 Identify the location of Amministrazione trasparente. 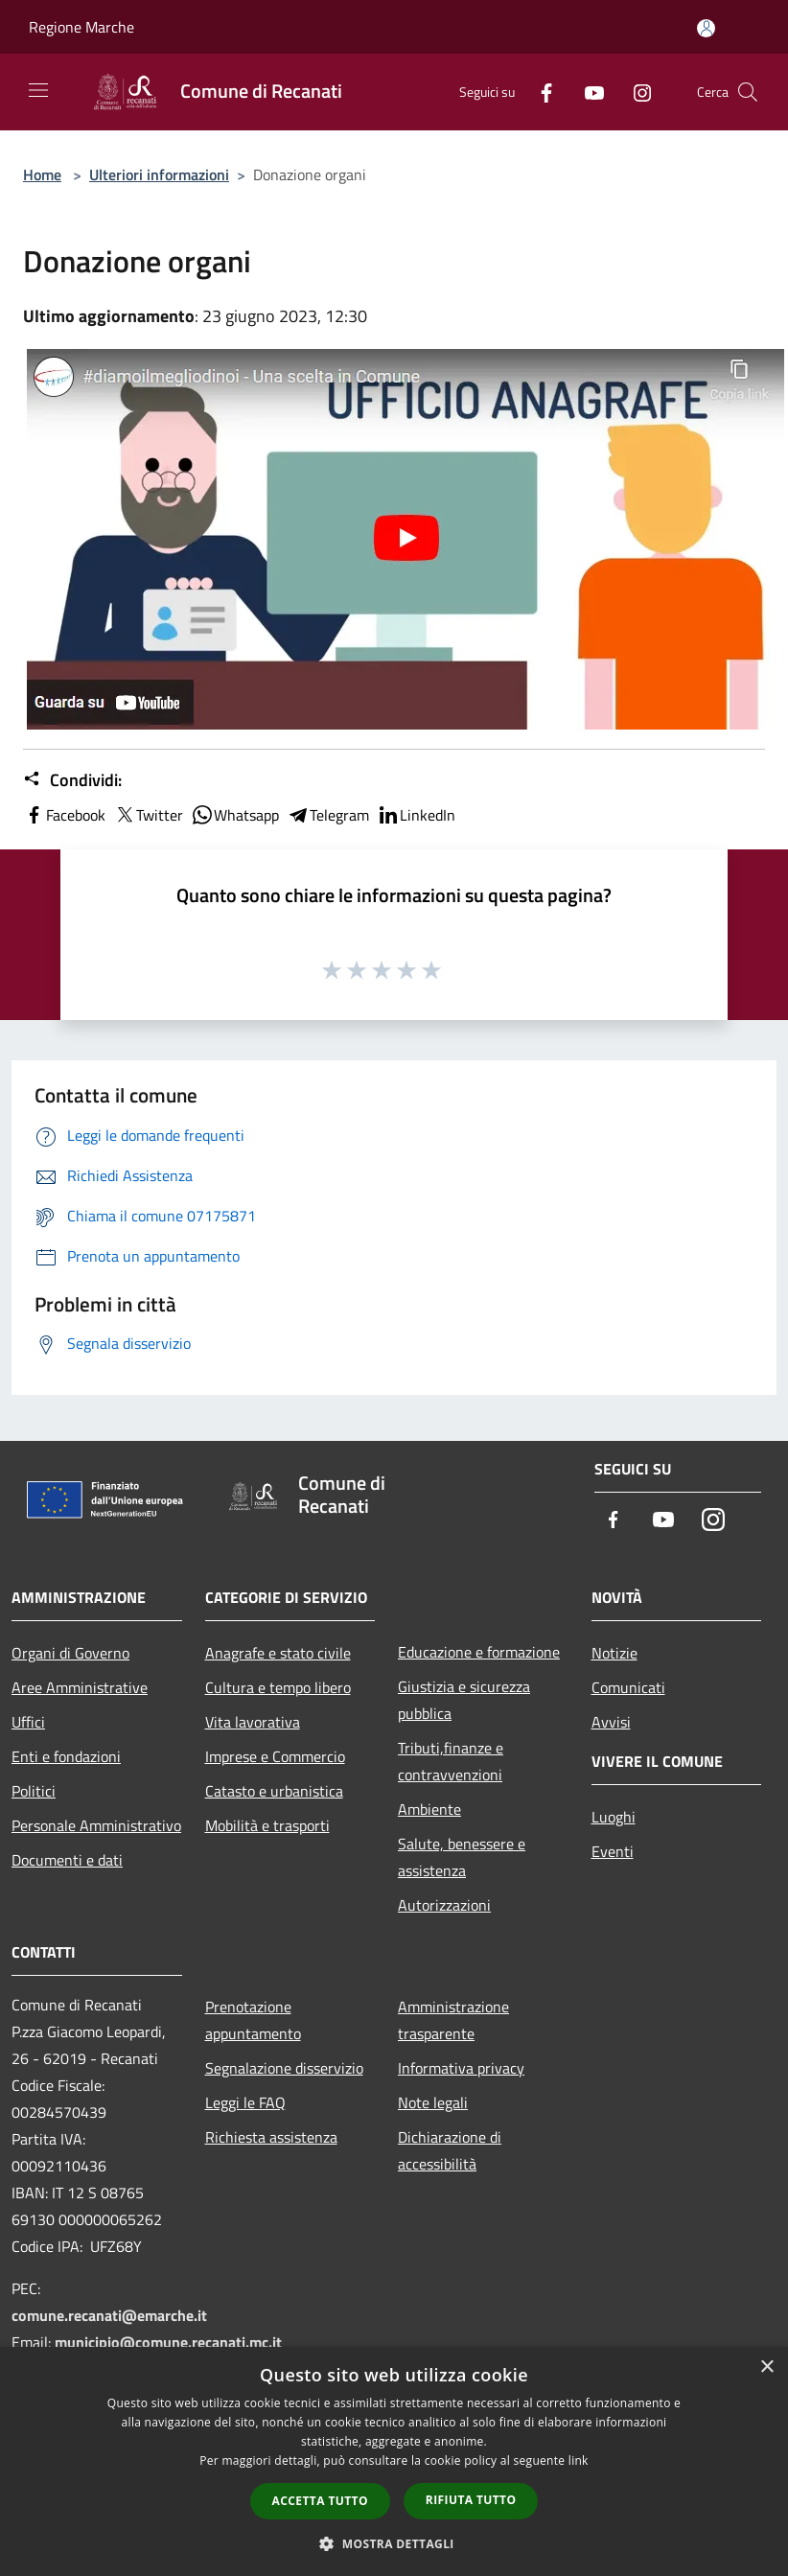
(453, 2020).